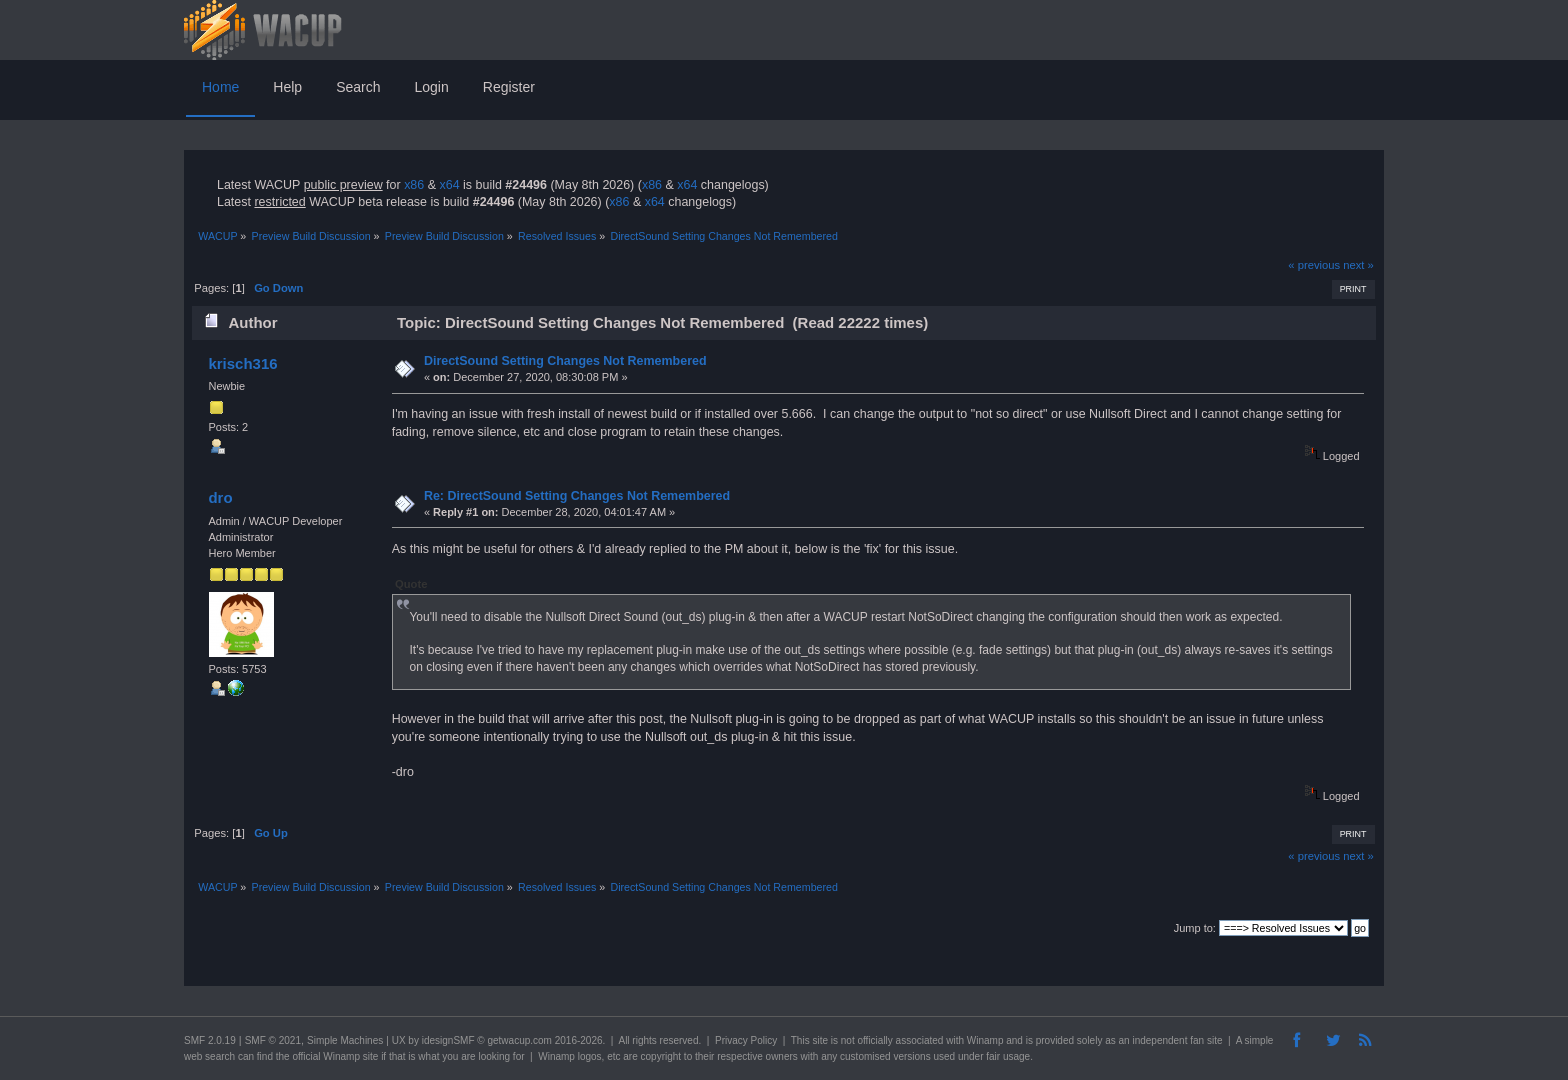 This screenshot has width=1568, height=1080. What do you see at coordinates (1314, 265) in the screenshot?
I see `« previous` at bounding box center [1314, 265].